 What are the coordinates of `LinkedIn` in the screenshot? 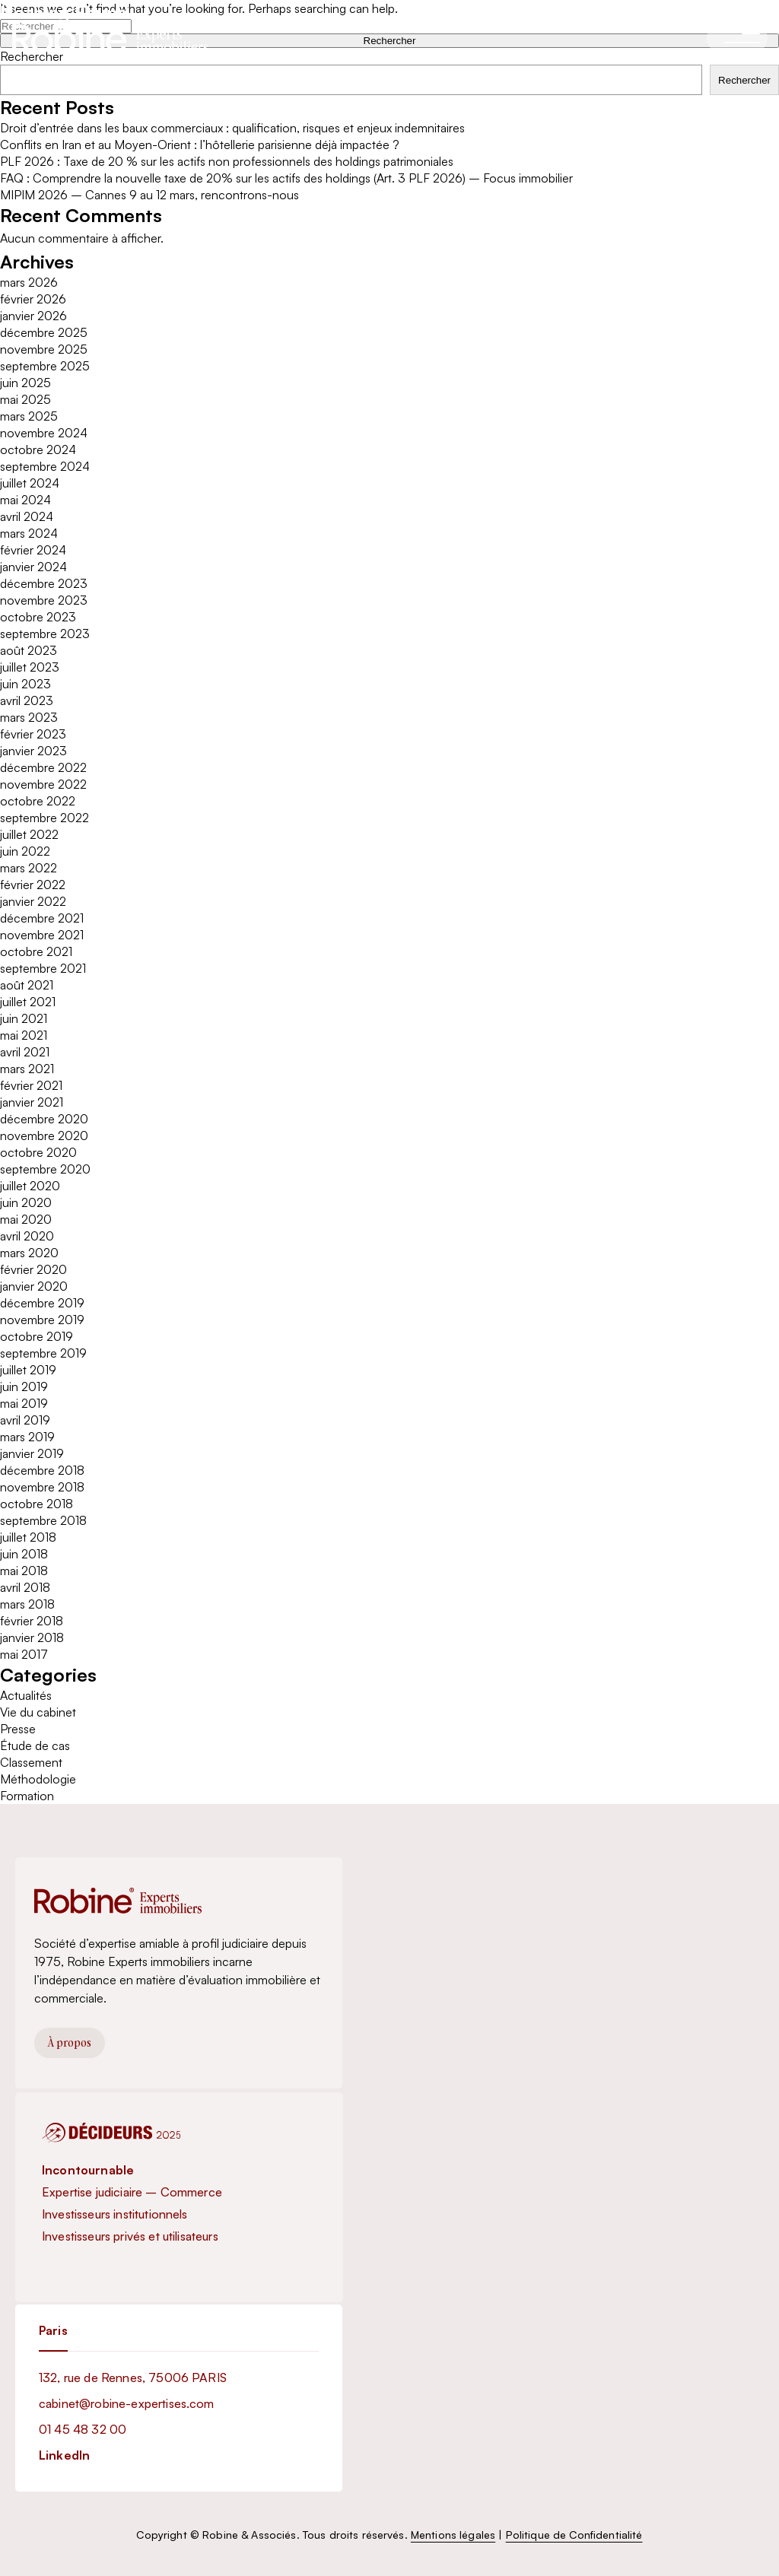 It's located at (64, 2455).